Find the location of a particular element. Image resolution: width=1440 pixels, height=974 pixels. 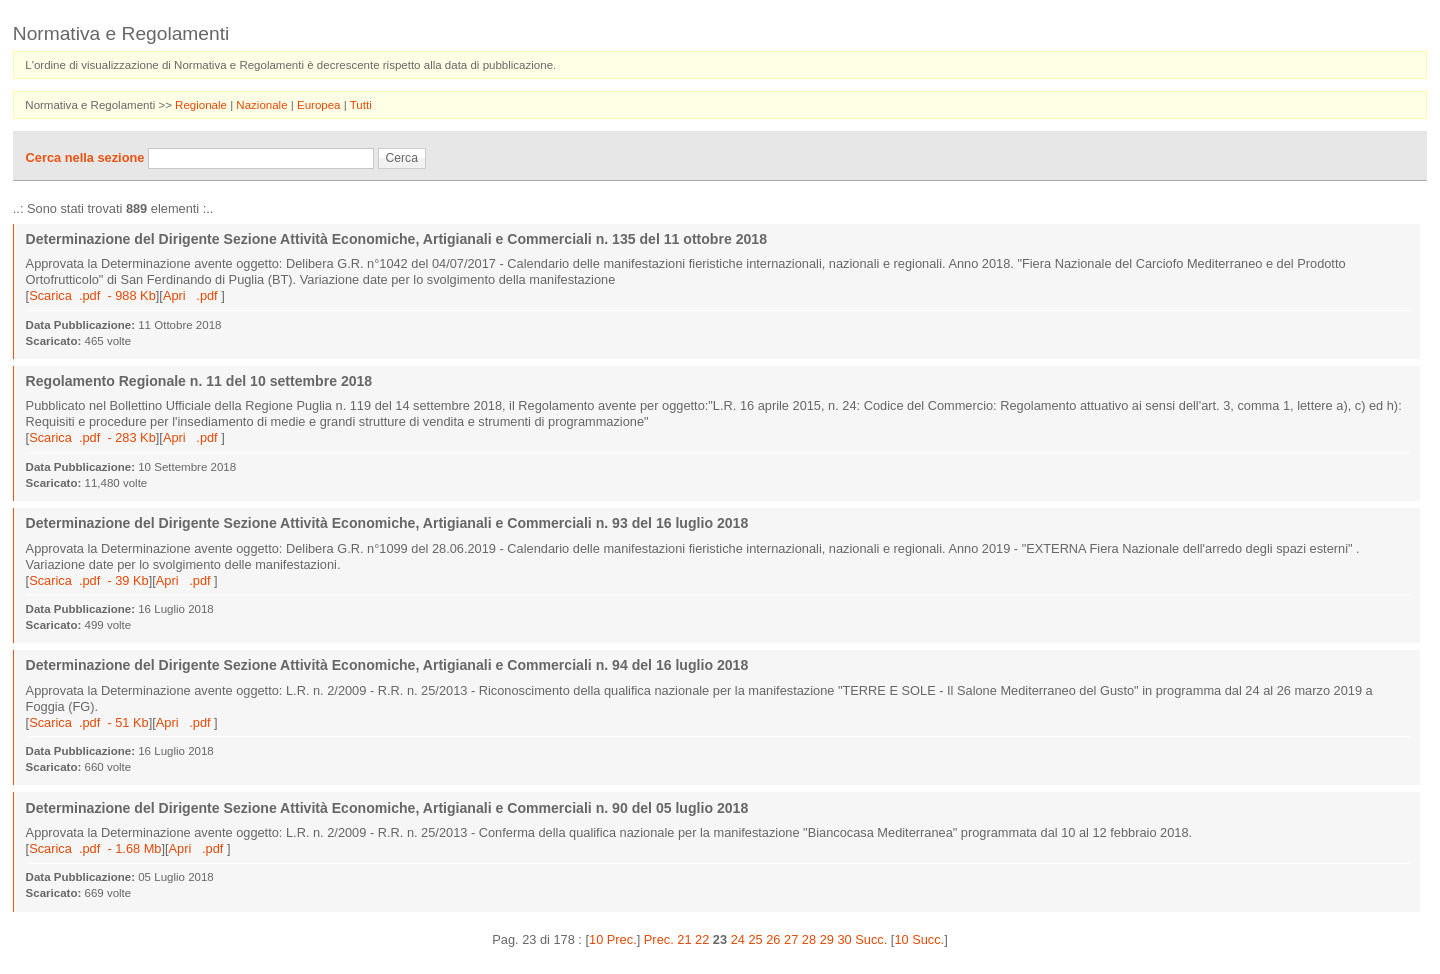

29 is located at coordinates (827, 939).